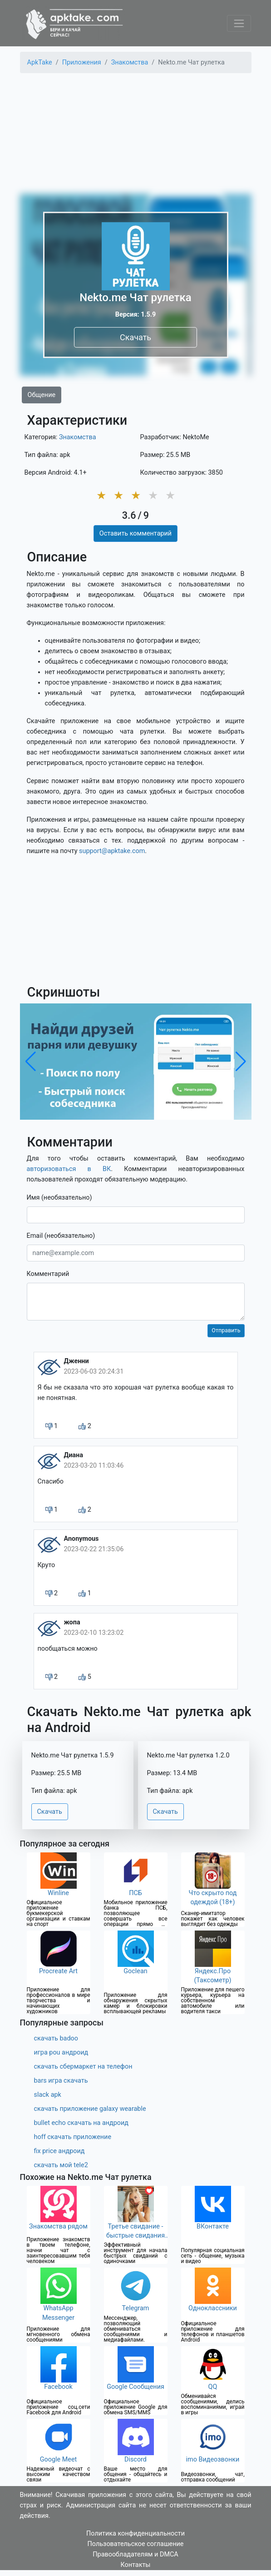 Image resolution: width=271 pixels, height=2576 pixels. What do you see at coordinates (135, 337) in the screenshot?
I see `Скачать` at bounding box center [135, 337].